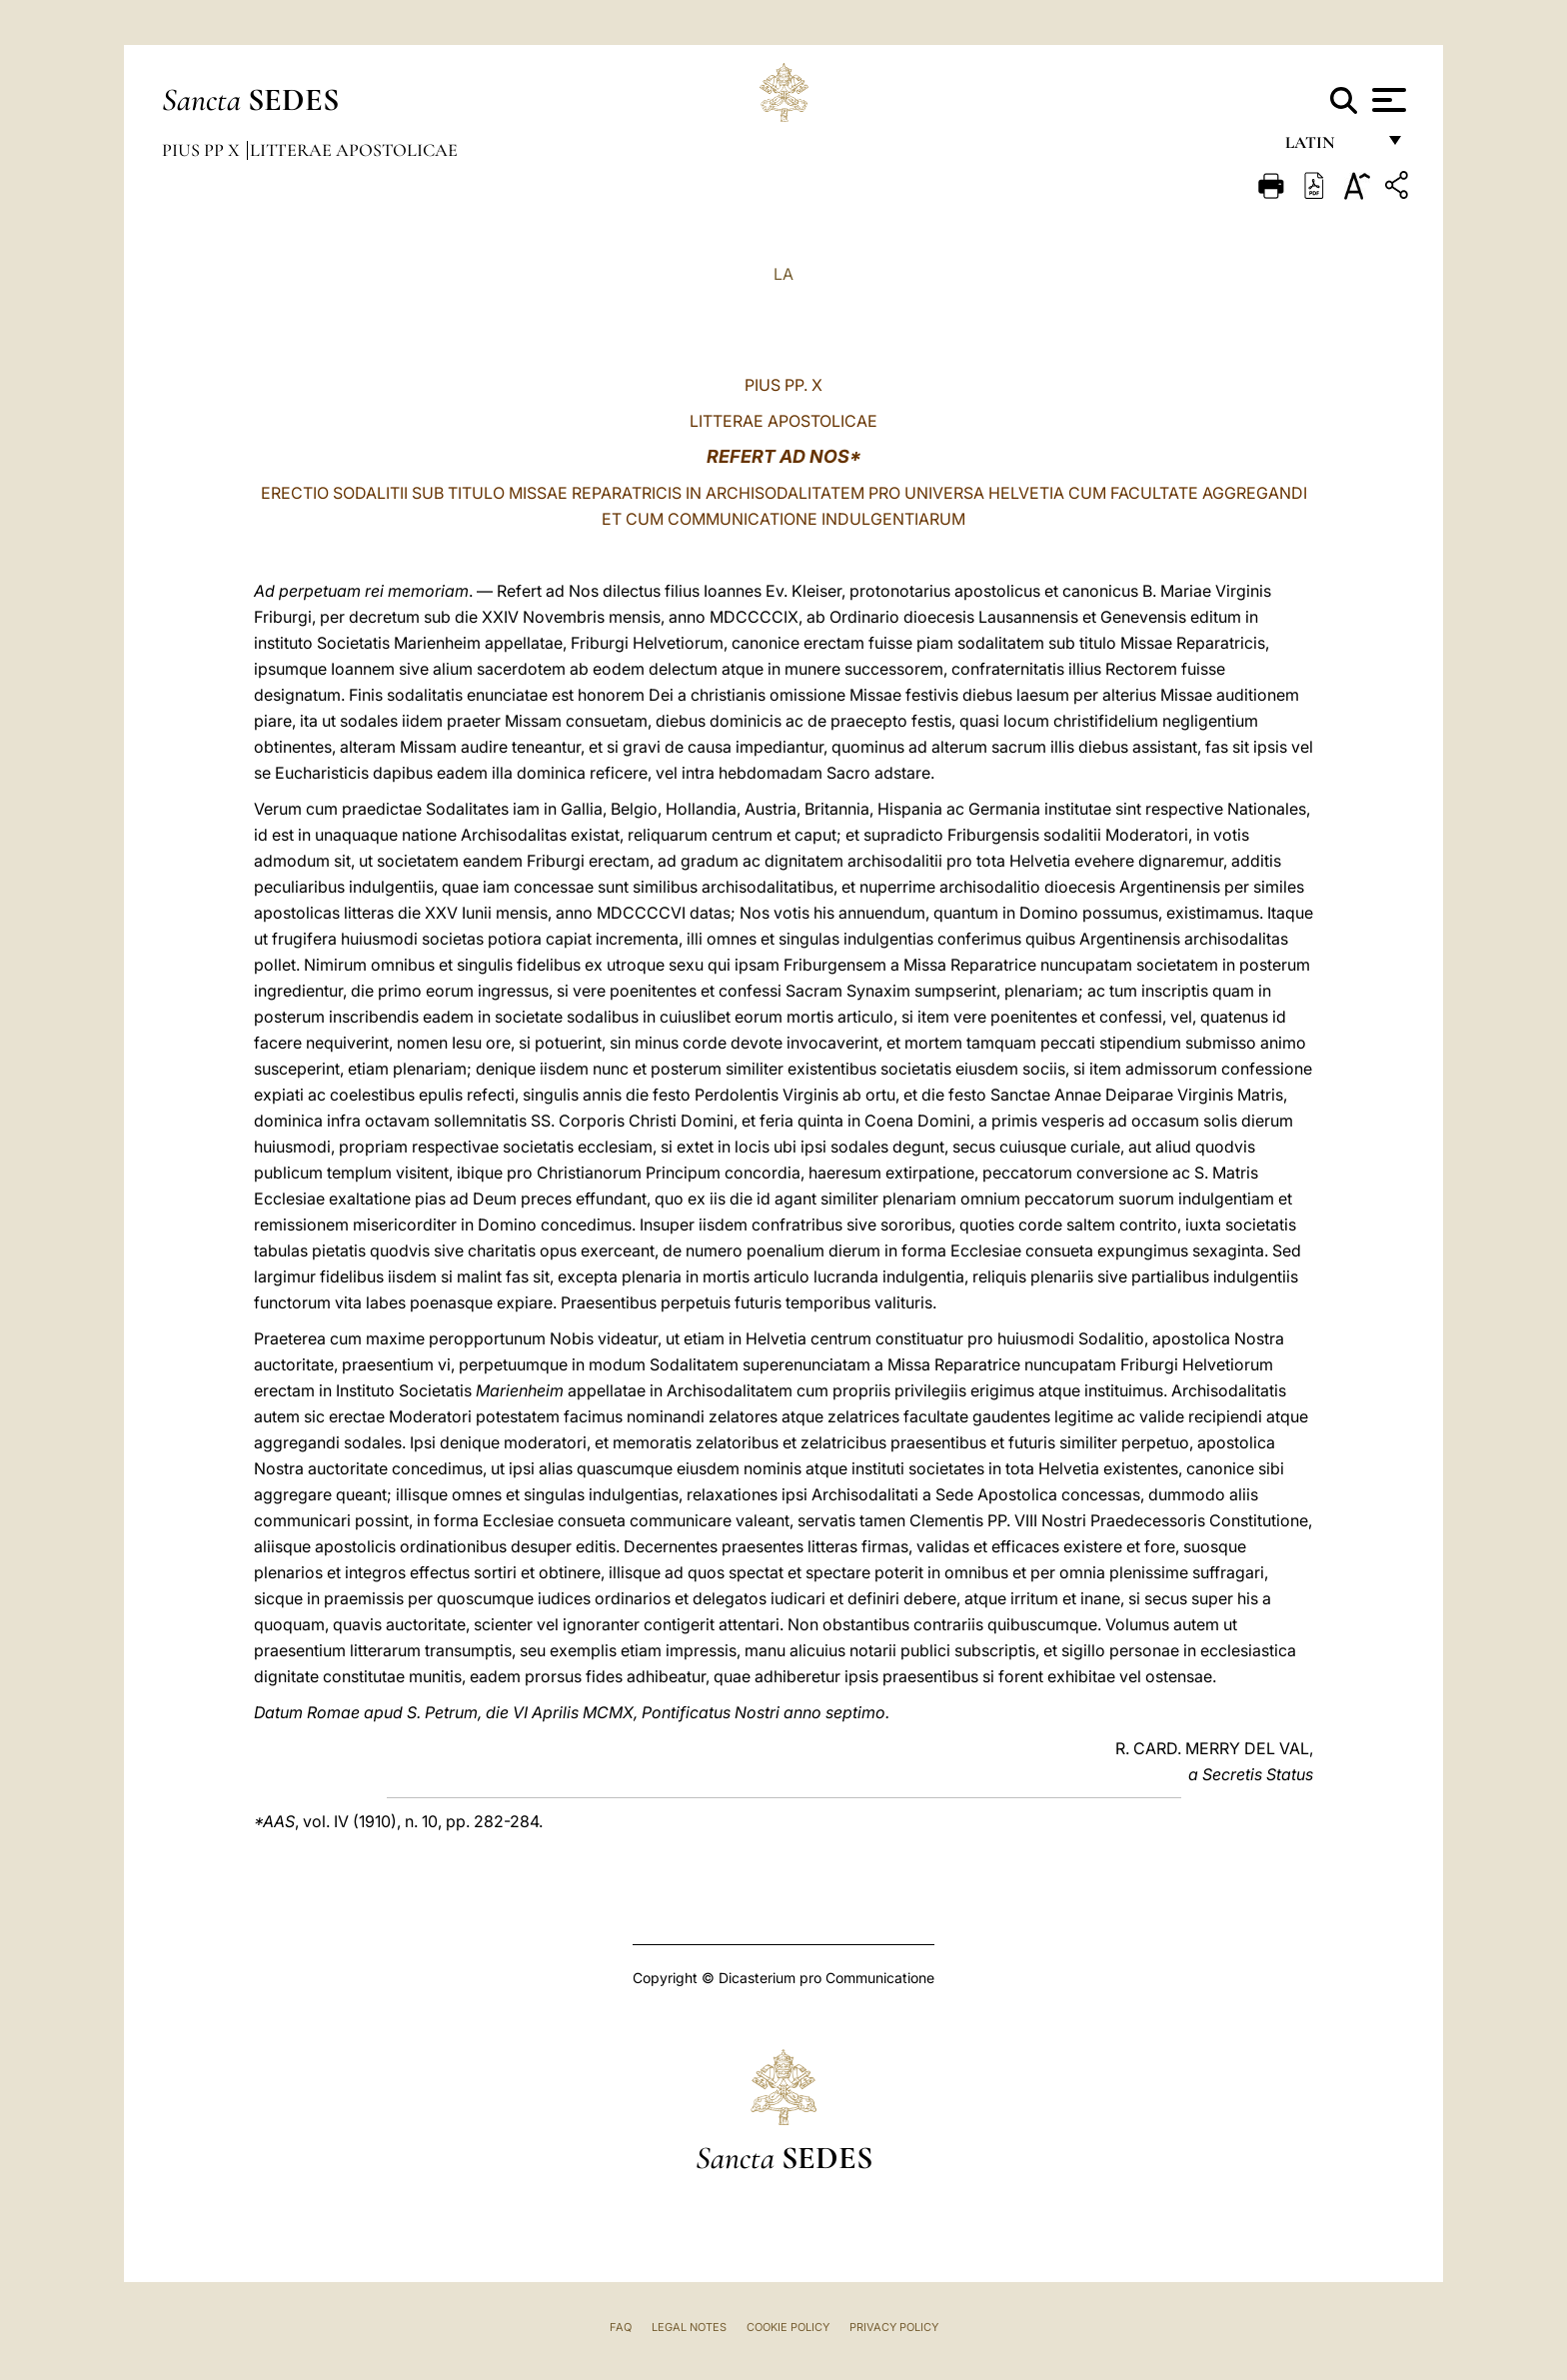  I want to click on [Apri menu], so click(1386, 100).